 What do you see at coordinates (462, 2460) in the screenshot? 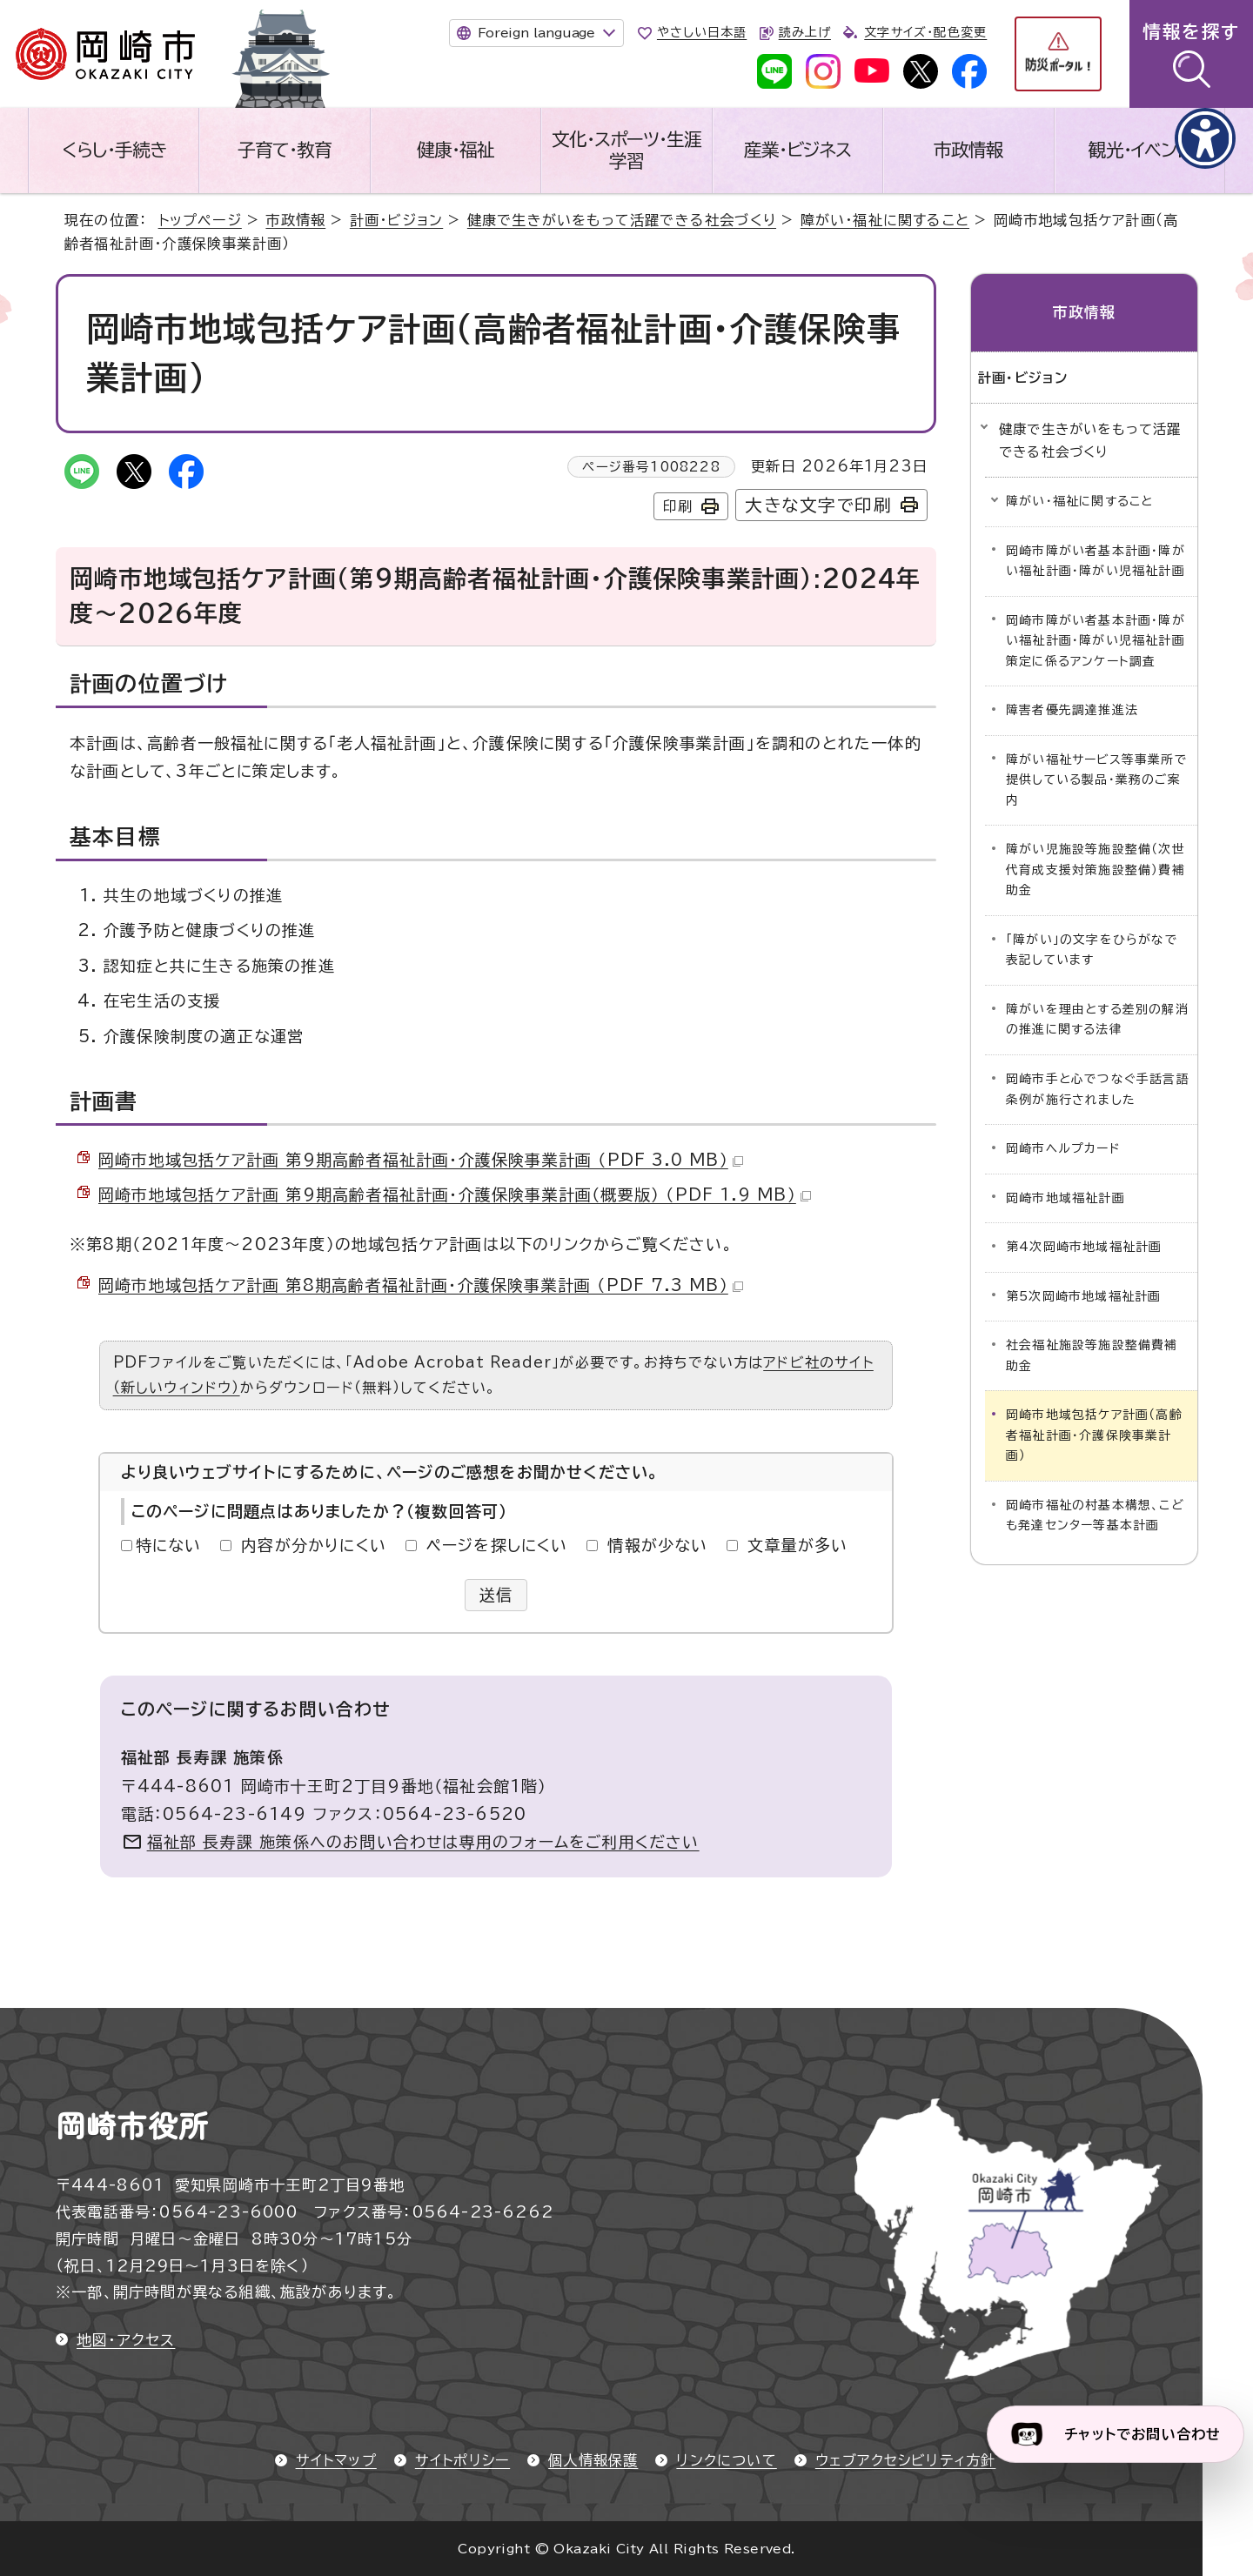
I see `サイトポリシー` at bounding box center [462, 2460].